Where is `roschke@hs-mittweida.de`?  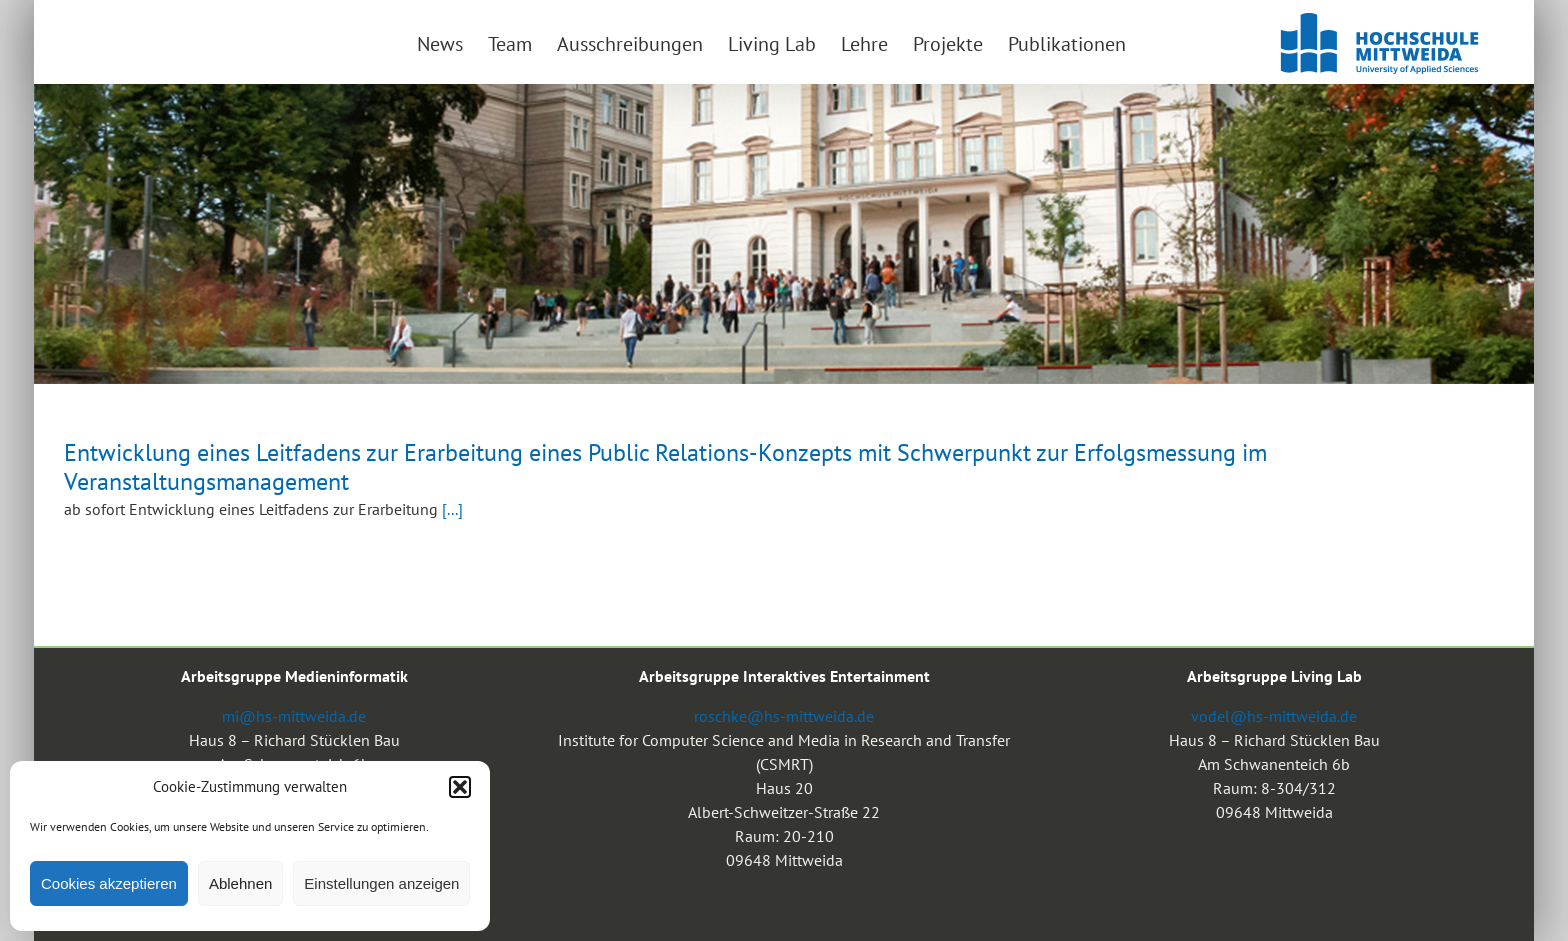 roschke@hs-mittweida.de is located at coordinates (784, 716).